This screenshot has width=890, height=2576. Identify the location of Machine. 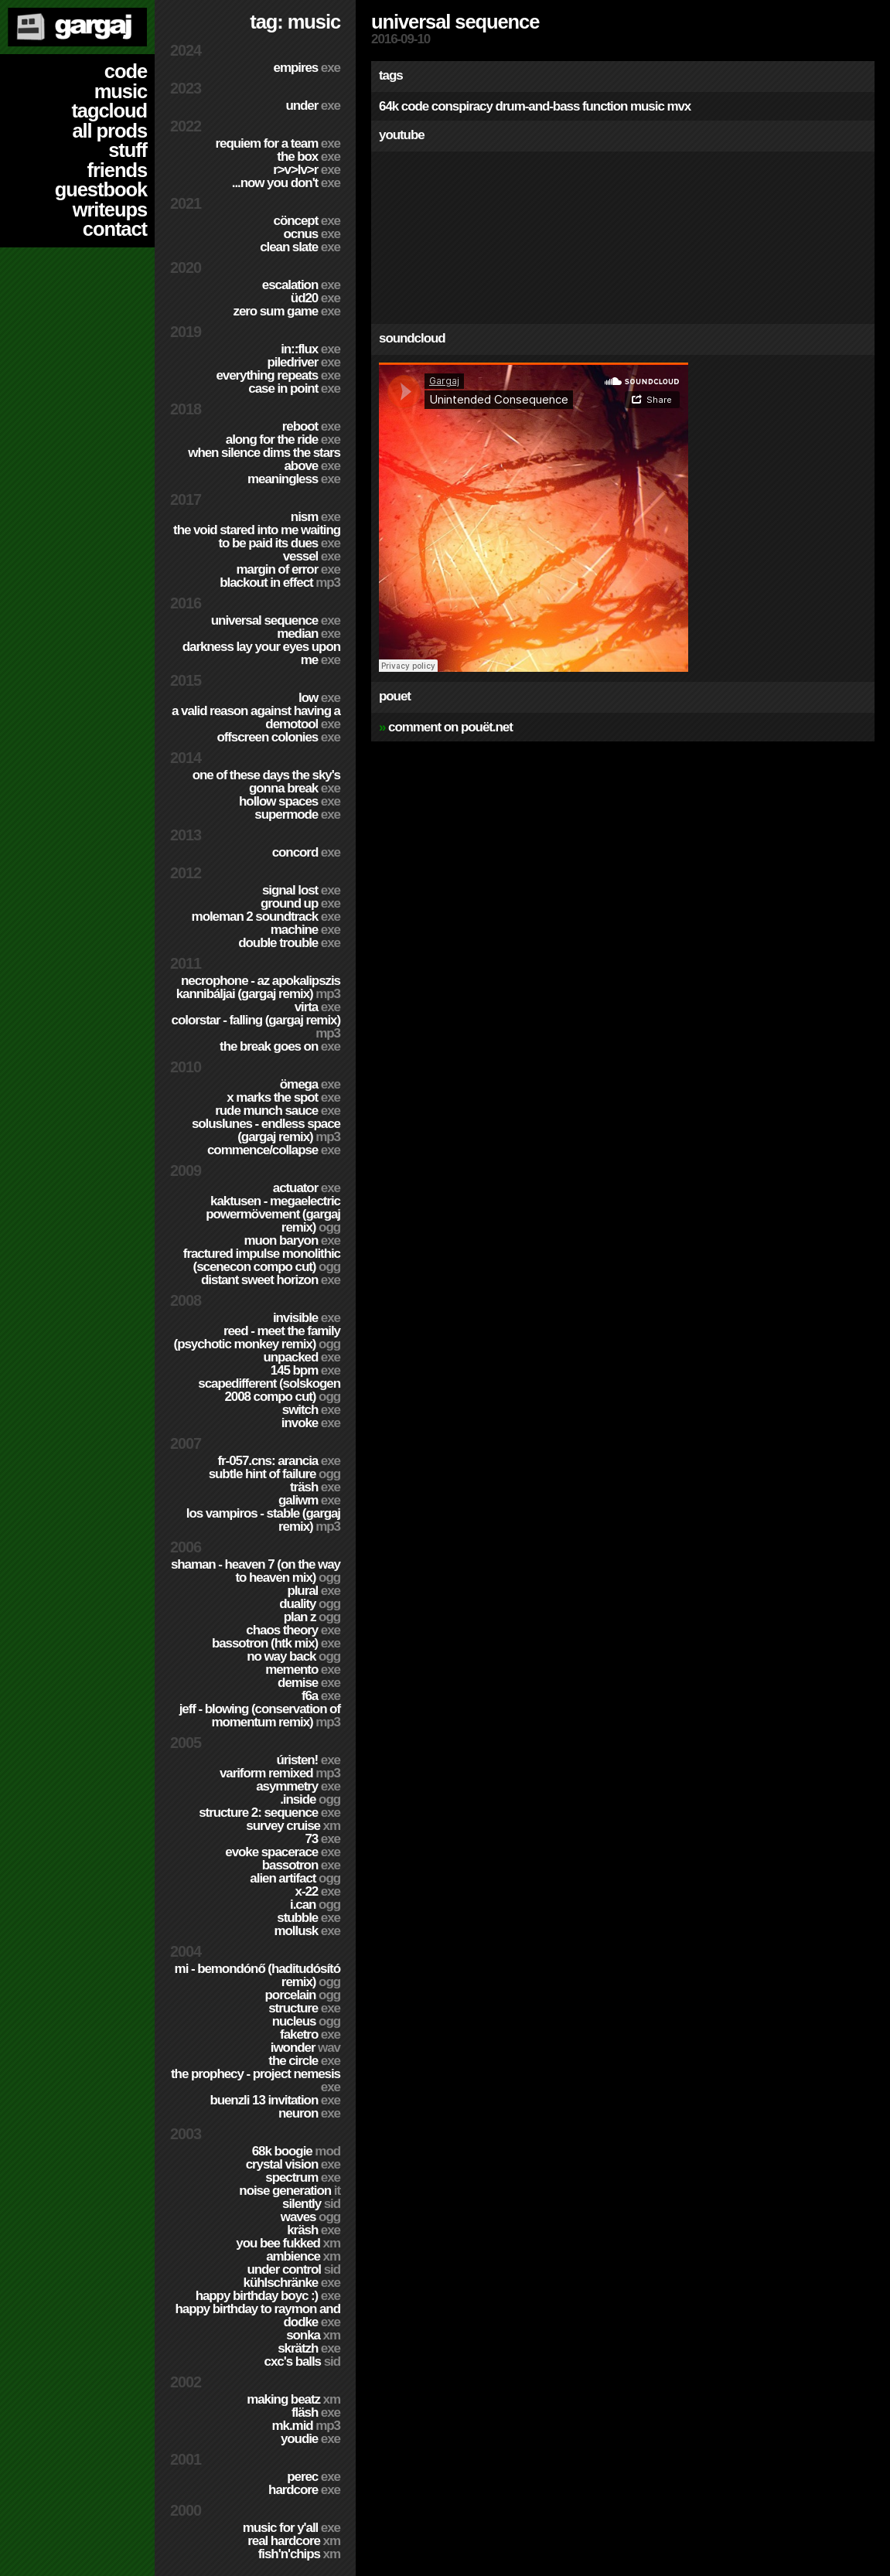
(305, 929).